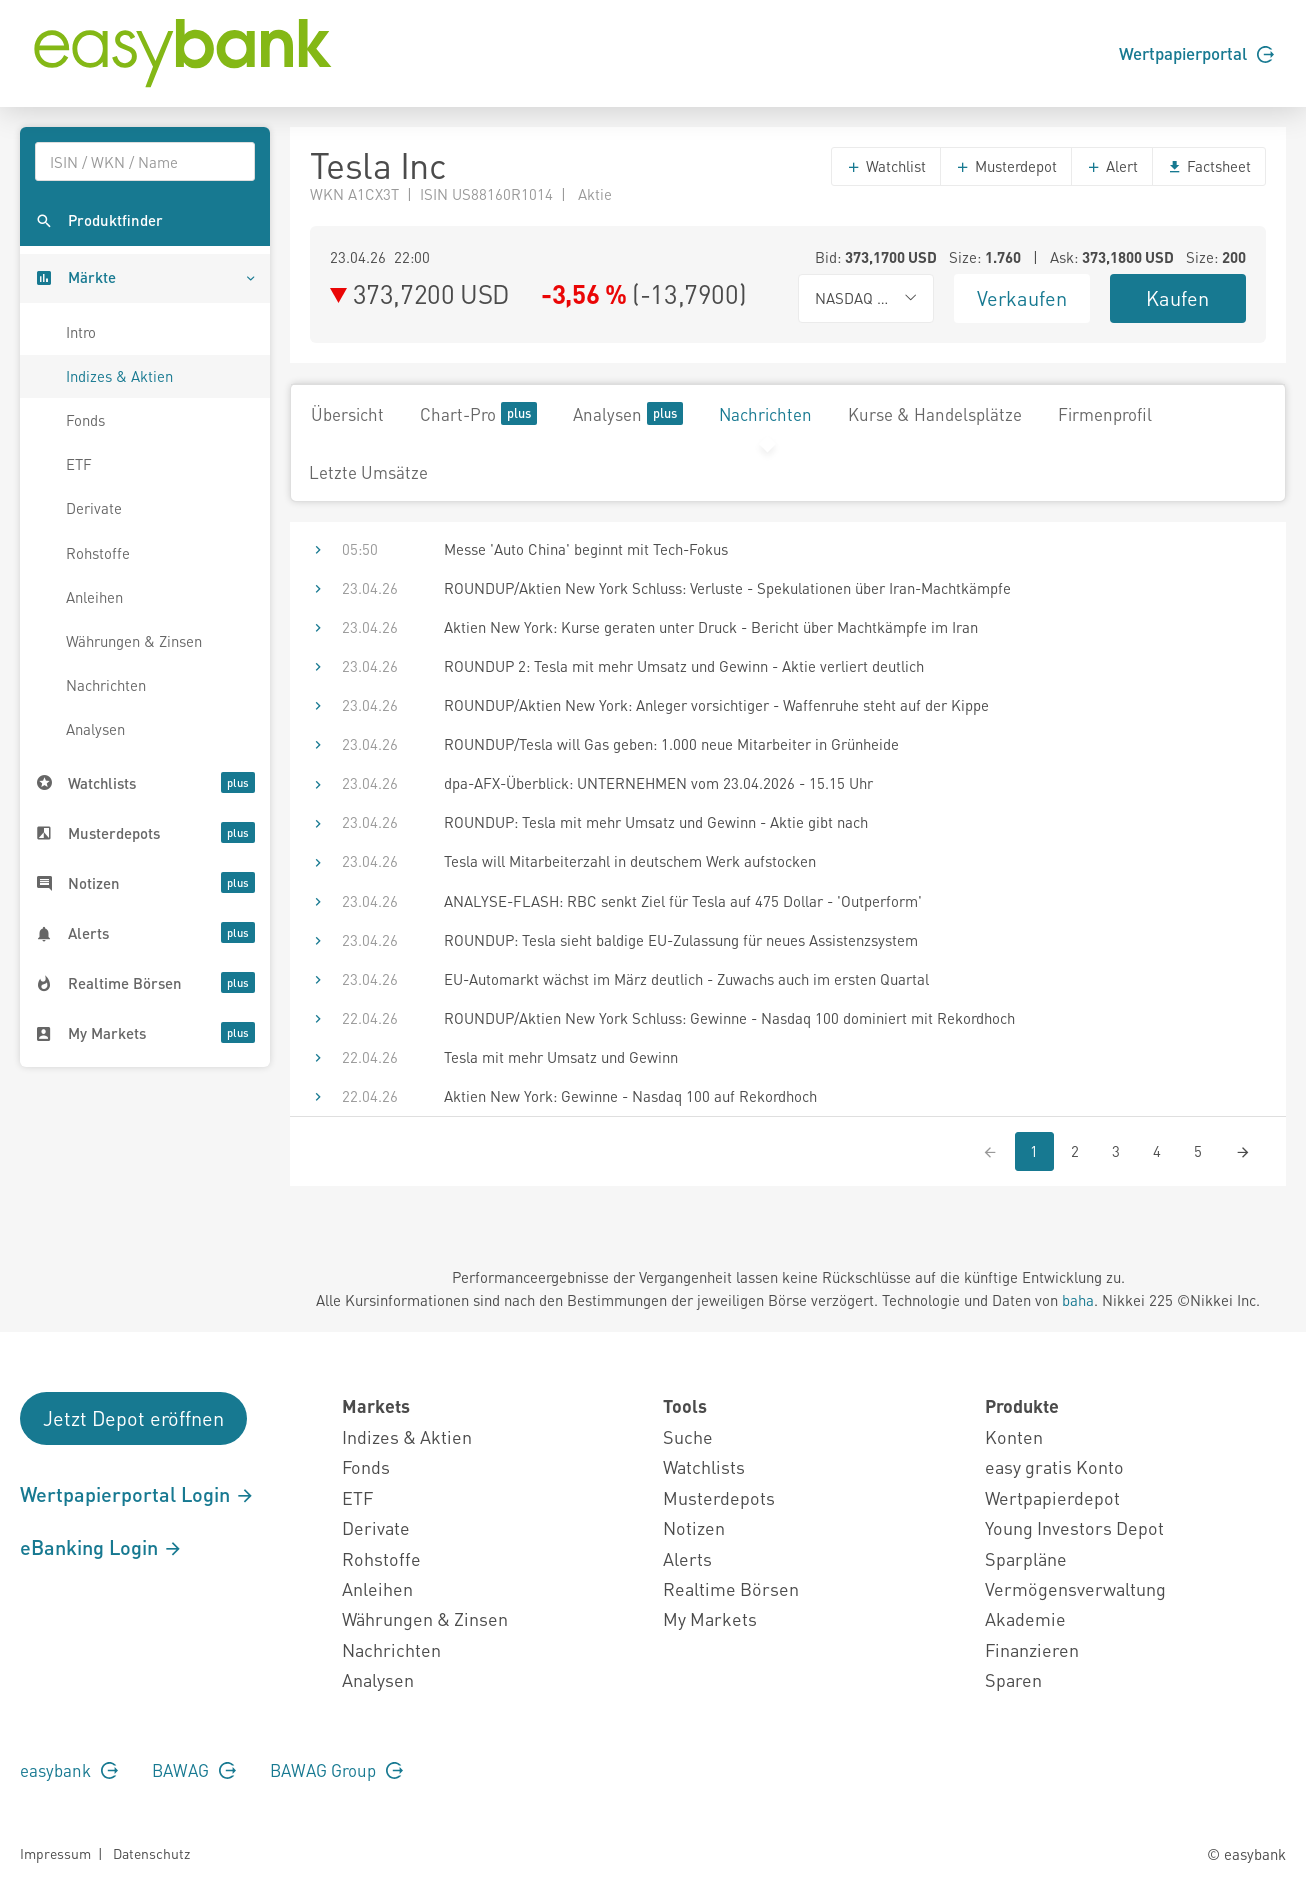 This screenshot has height=1896, width=1306. What do you see at coordinates (729, 1018) in the screenshot?
I see `ROUNDUP/Aktien New York Schluss: Gewinne - Nasdaq 100 dominiert mit Rekordhoch` at bounding box center [729, 1018].